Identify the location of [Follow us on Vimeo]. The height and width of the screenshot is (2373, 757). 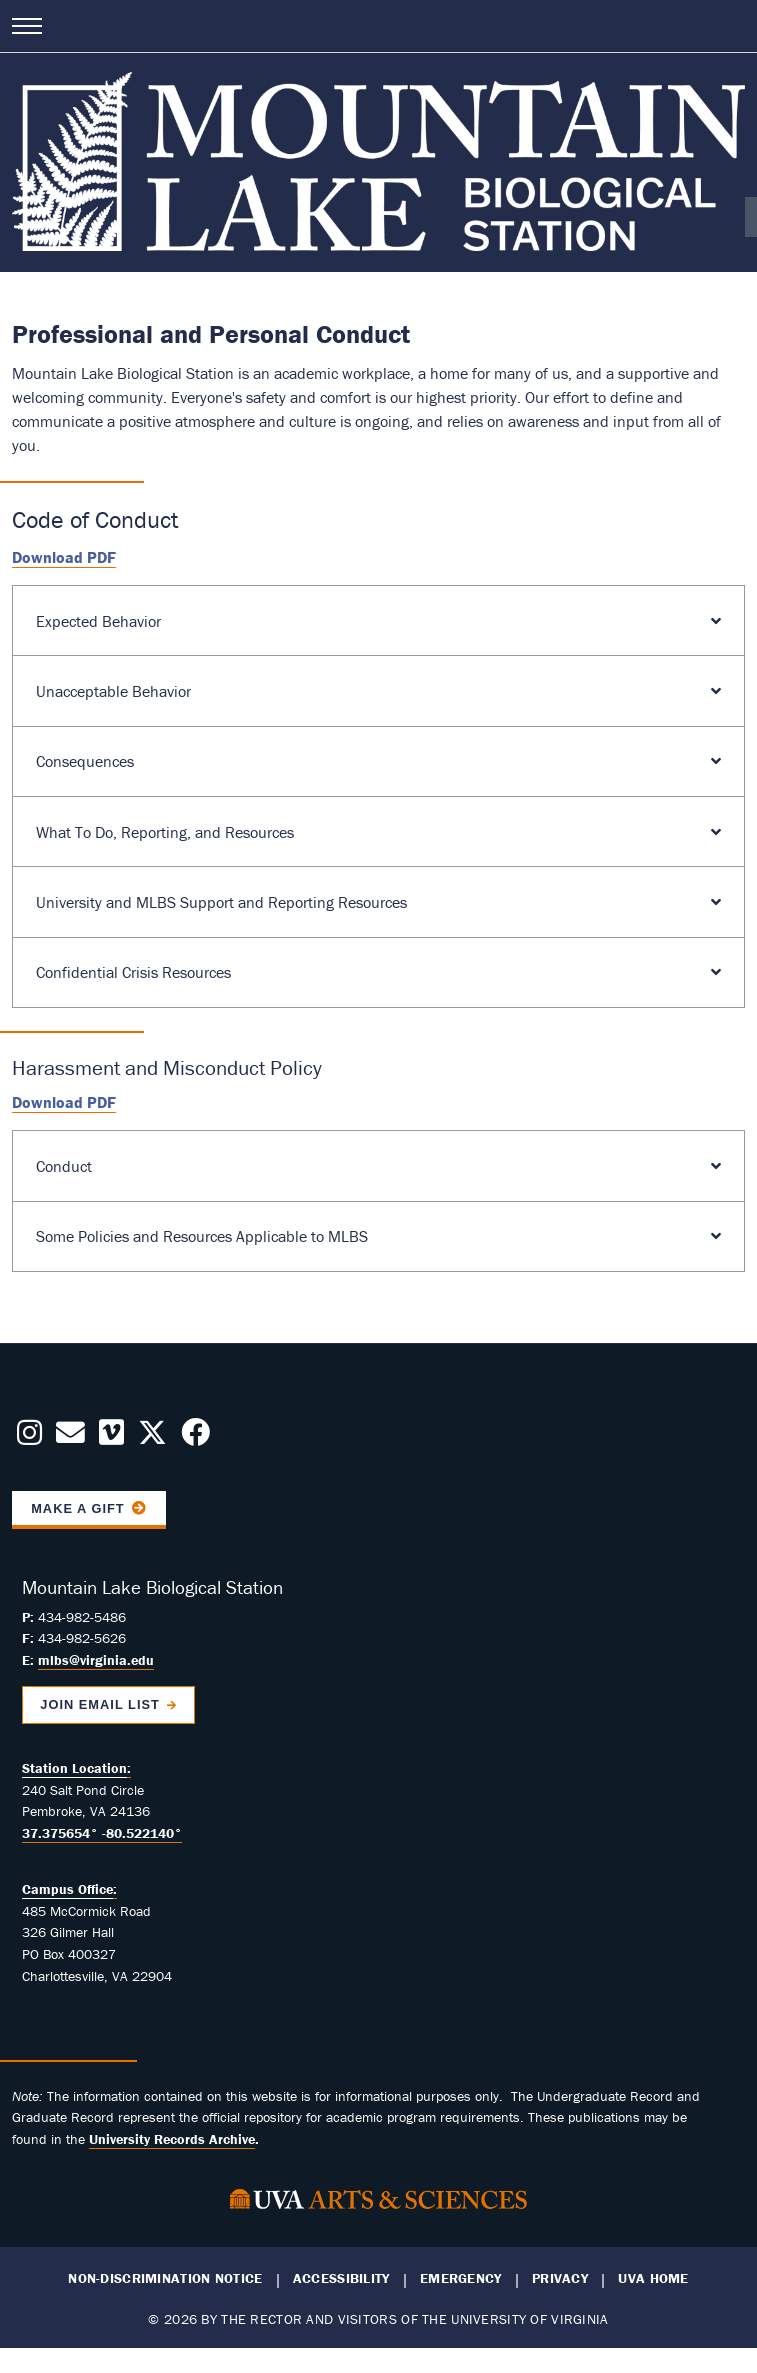
(111, 1438).